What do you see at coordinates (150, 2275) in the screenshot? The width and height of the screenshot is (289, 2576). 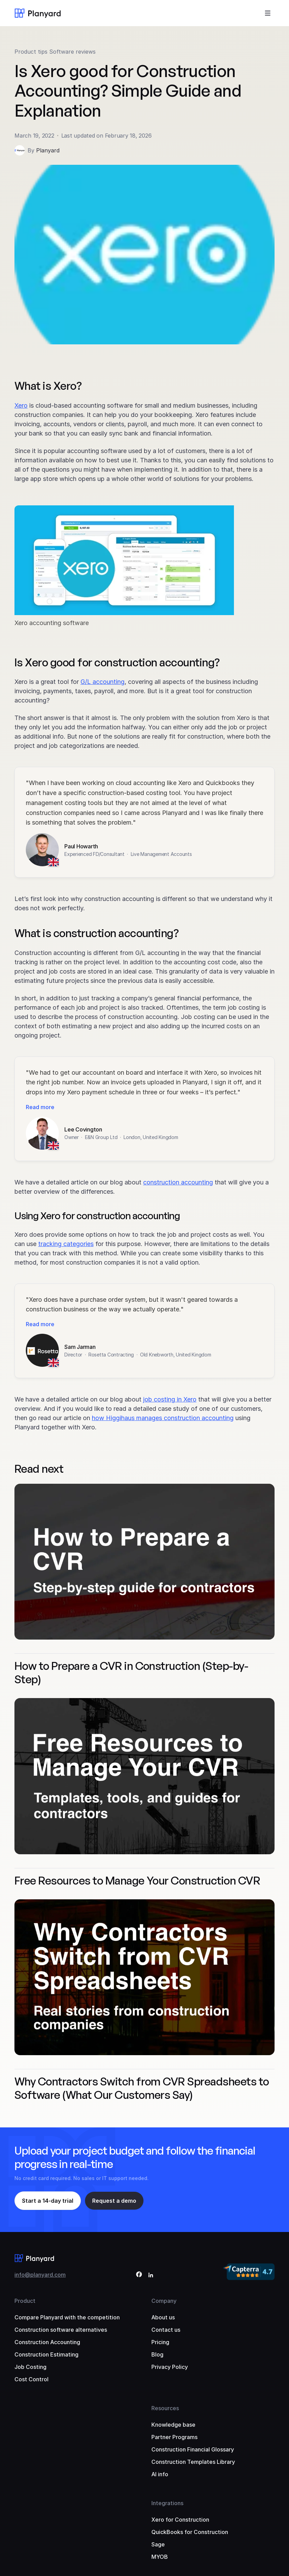 I see `[LinkedIn]` at bounding box center [150, 2275].